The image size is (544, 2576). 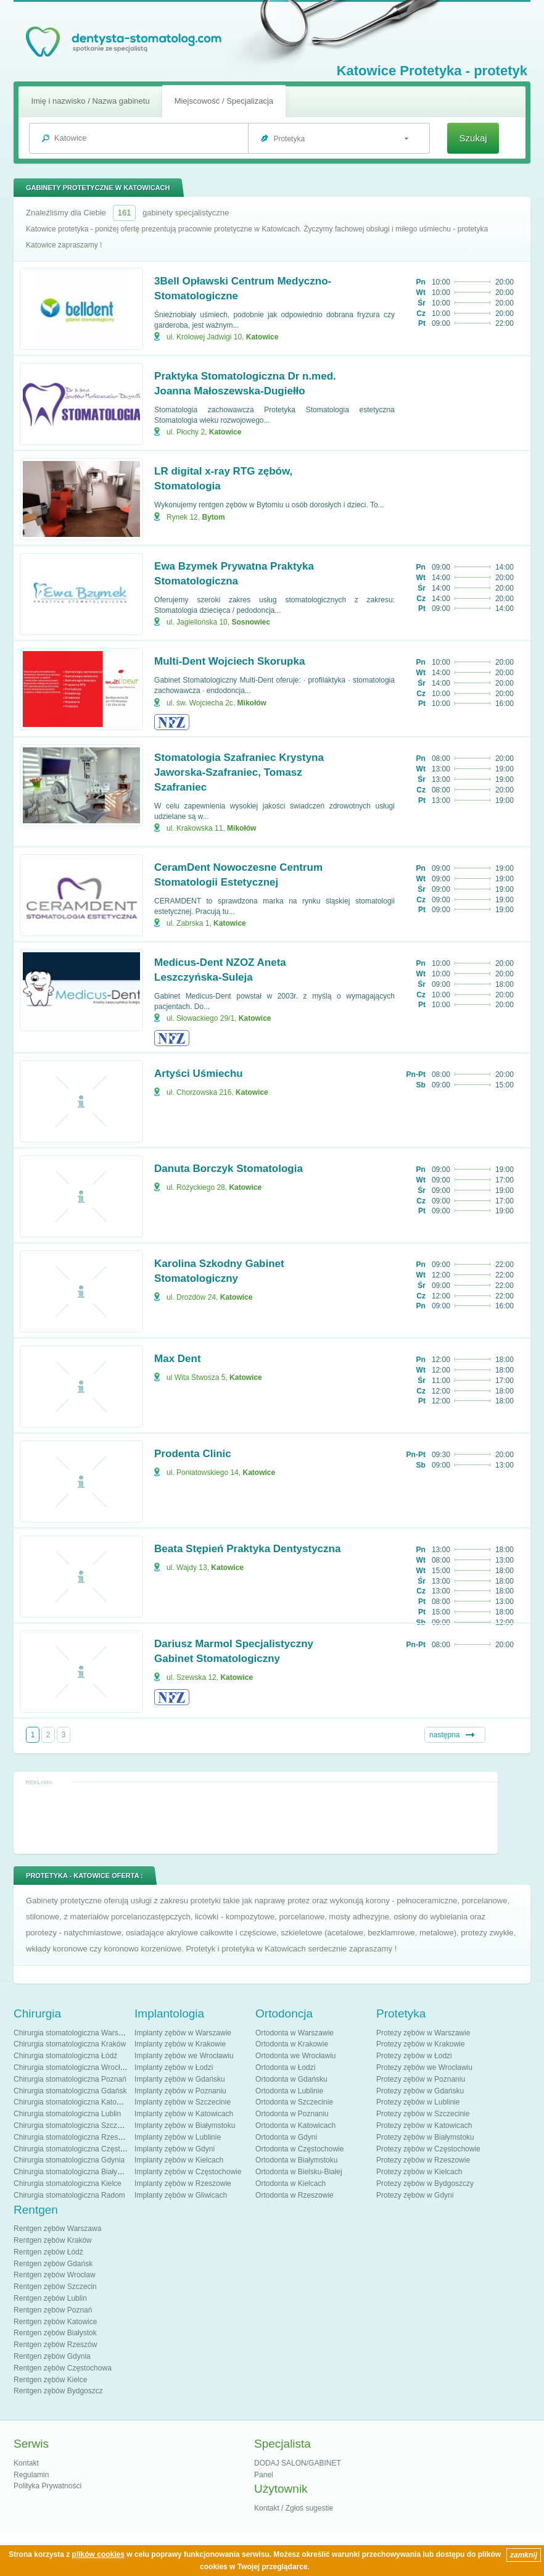 I want to click on Ortodonta w Częstochowie, so click(x=299, y=2149).